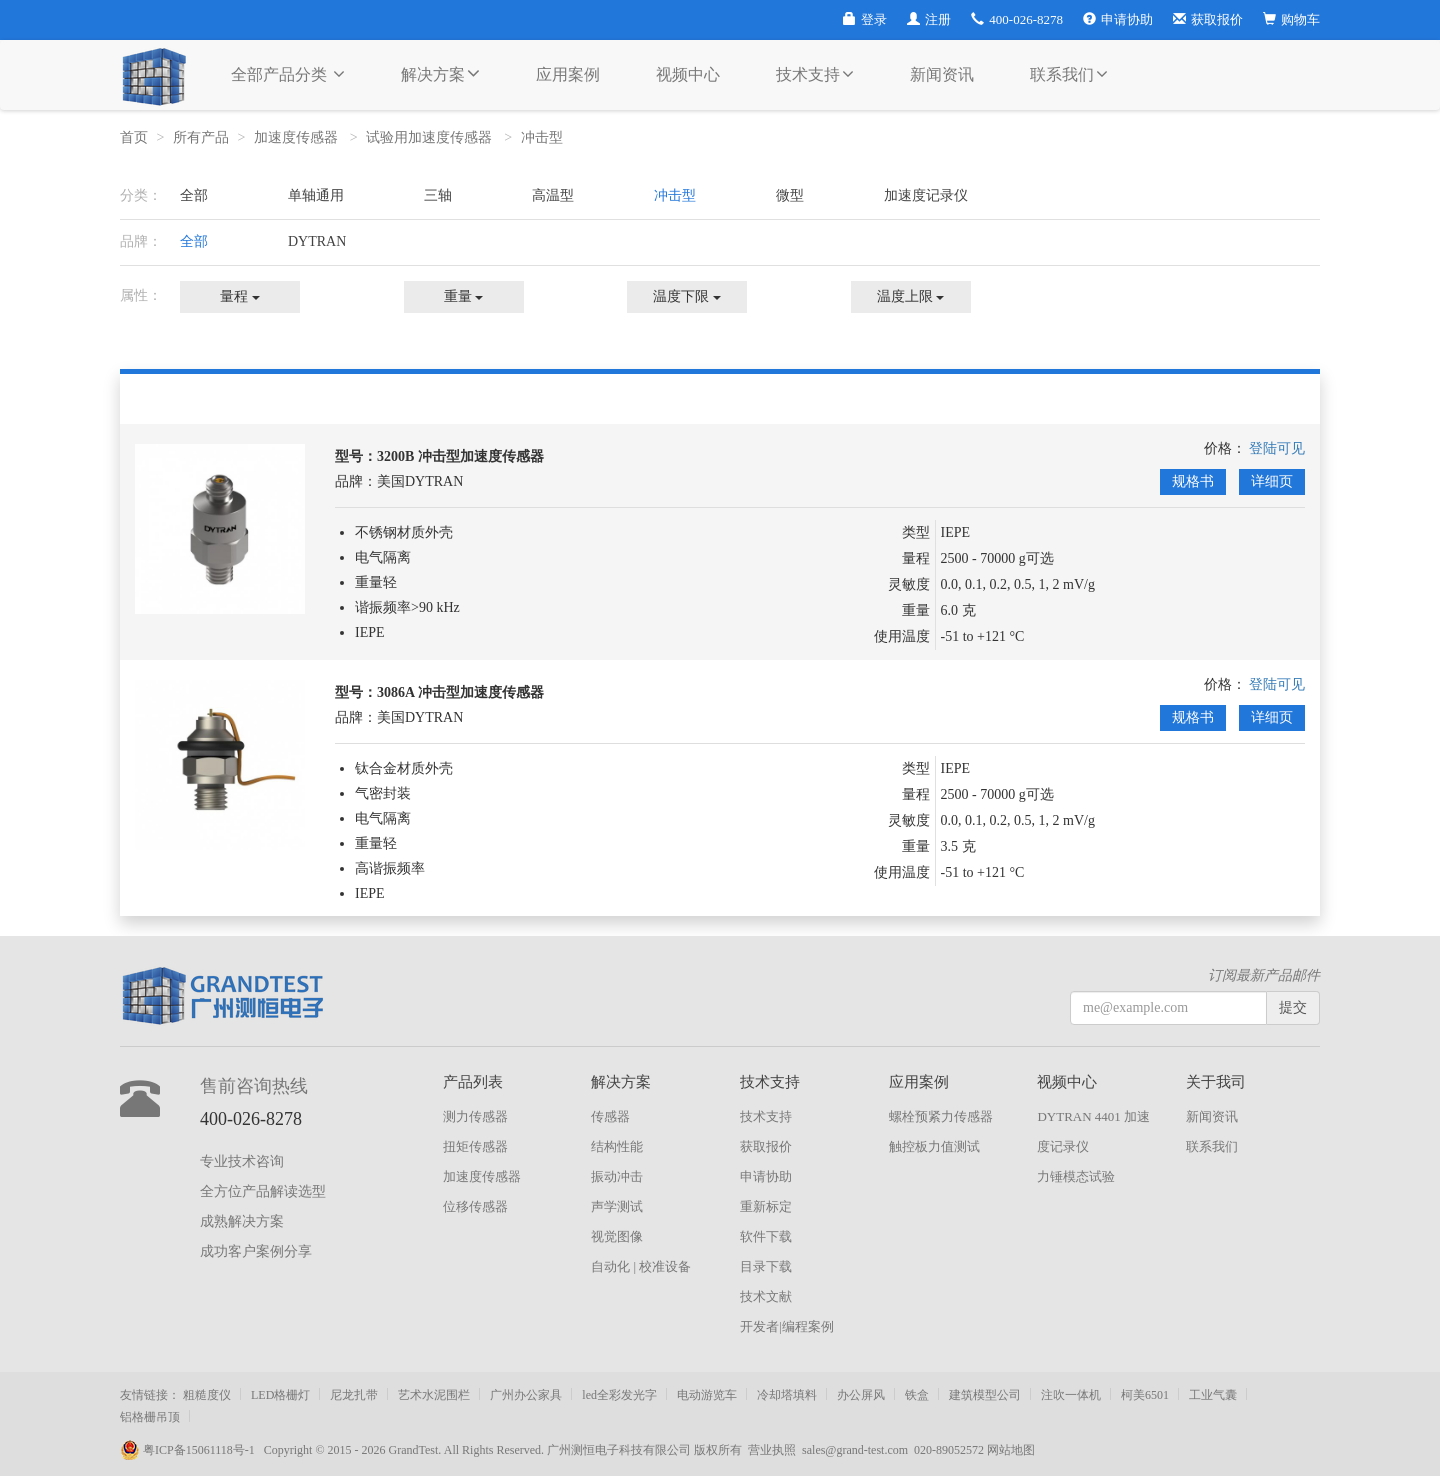  What do you see at coordinates (134, 137) in the screenshot?
I see `首页` at bounding box center [134, 137].